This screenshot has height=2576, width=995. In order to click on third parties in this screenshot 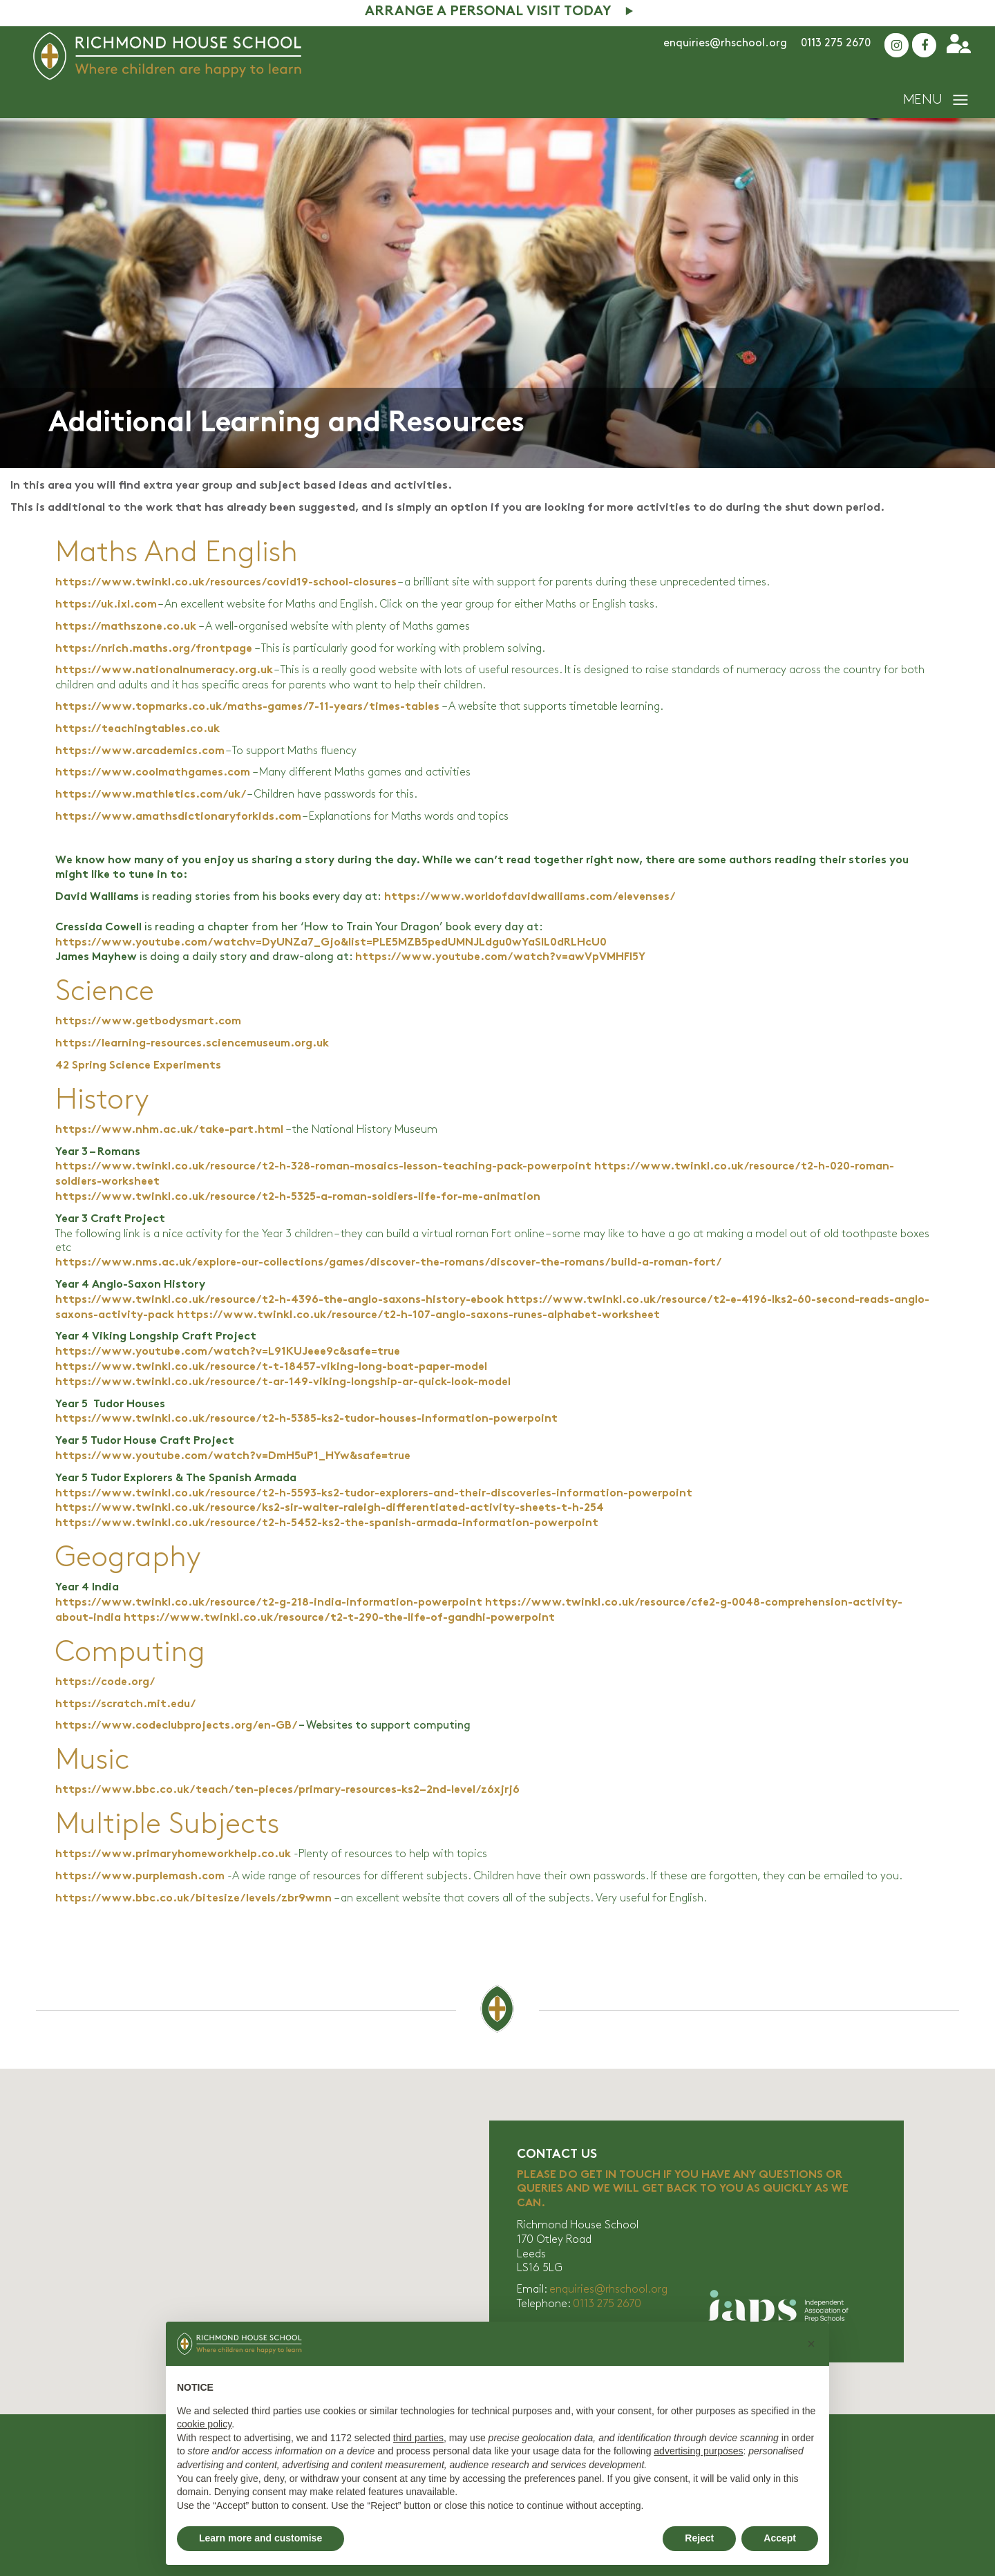, I will do `click(418, 2437)`.